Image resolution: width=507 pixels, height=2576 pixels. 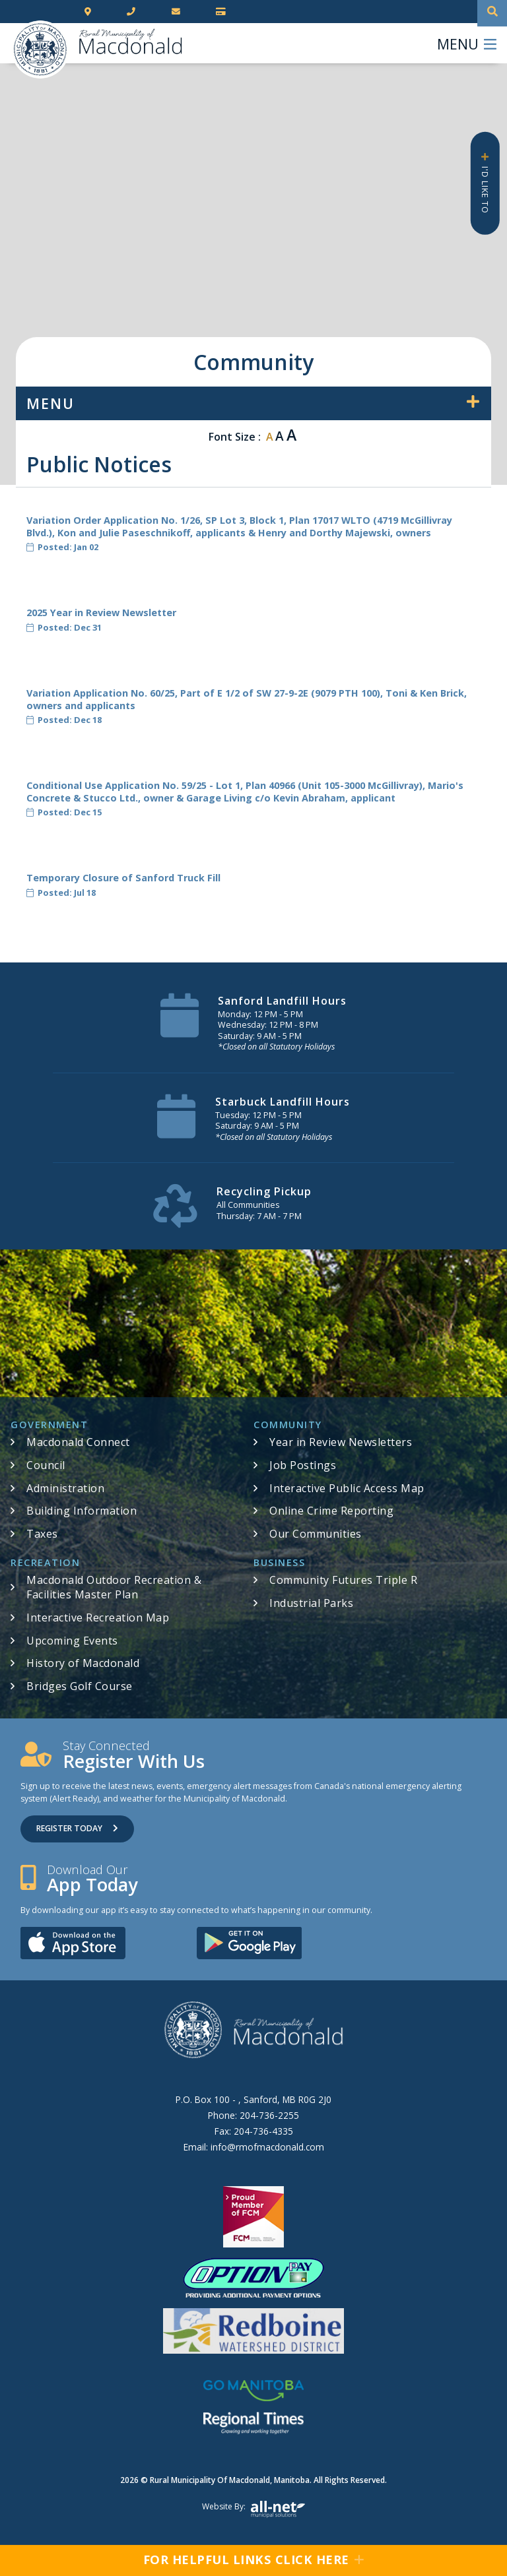 What do you see at coordinates (343, 1580) in the screenshot?
I see `Community Futures Triple R` at bounding box center [343, 1580].